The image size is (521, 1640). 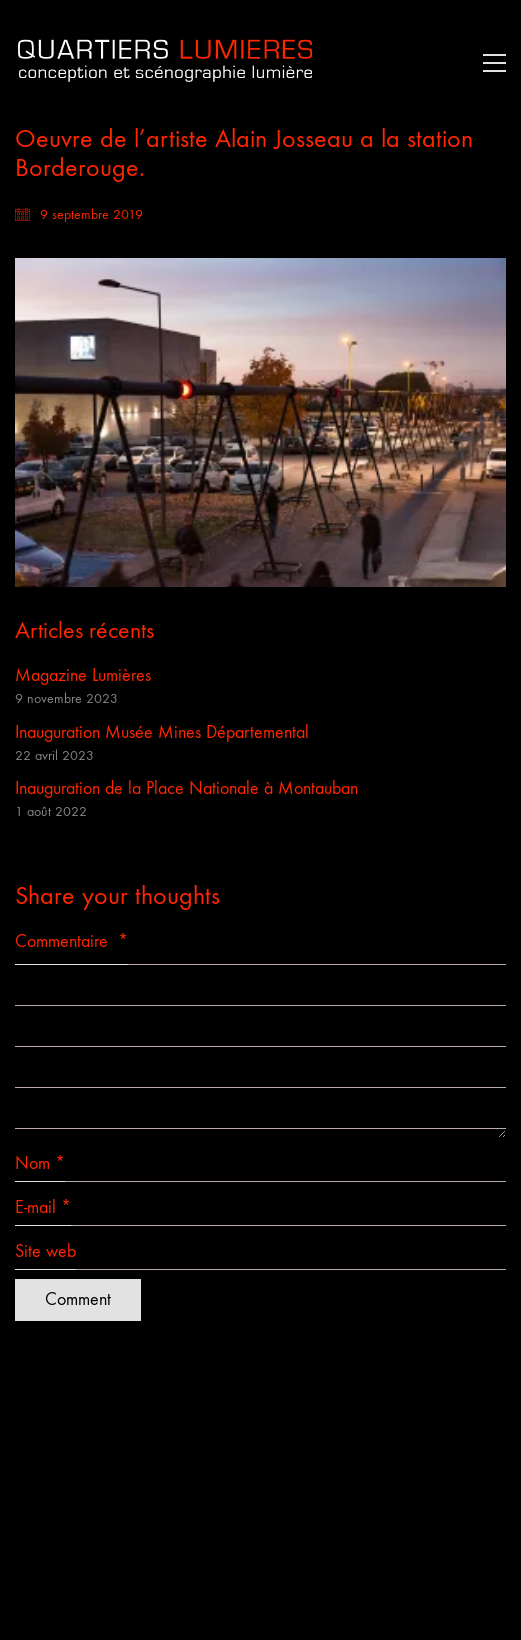 What do you see at coordinates (186, 788) in the screenshot?
I see `Inauguration de la Place Nationale à Montauban` at bounding box center [186, 788].